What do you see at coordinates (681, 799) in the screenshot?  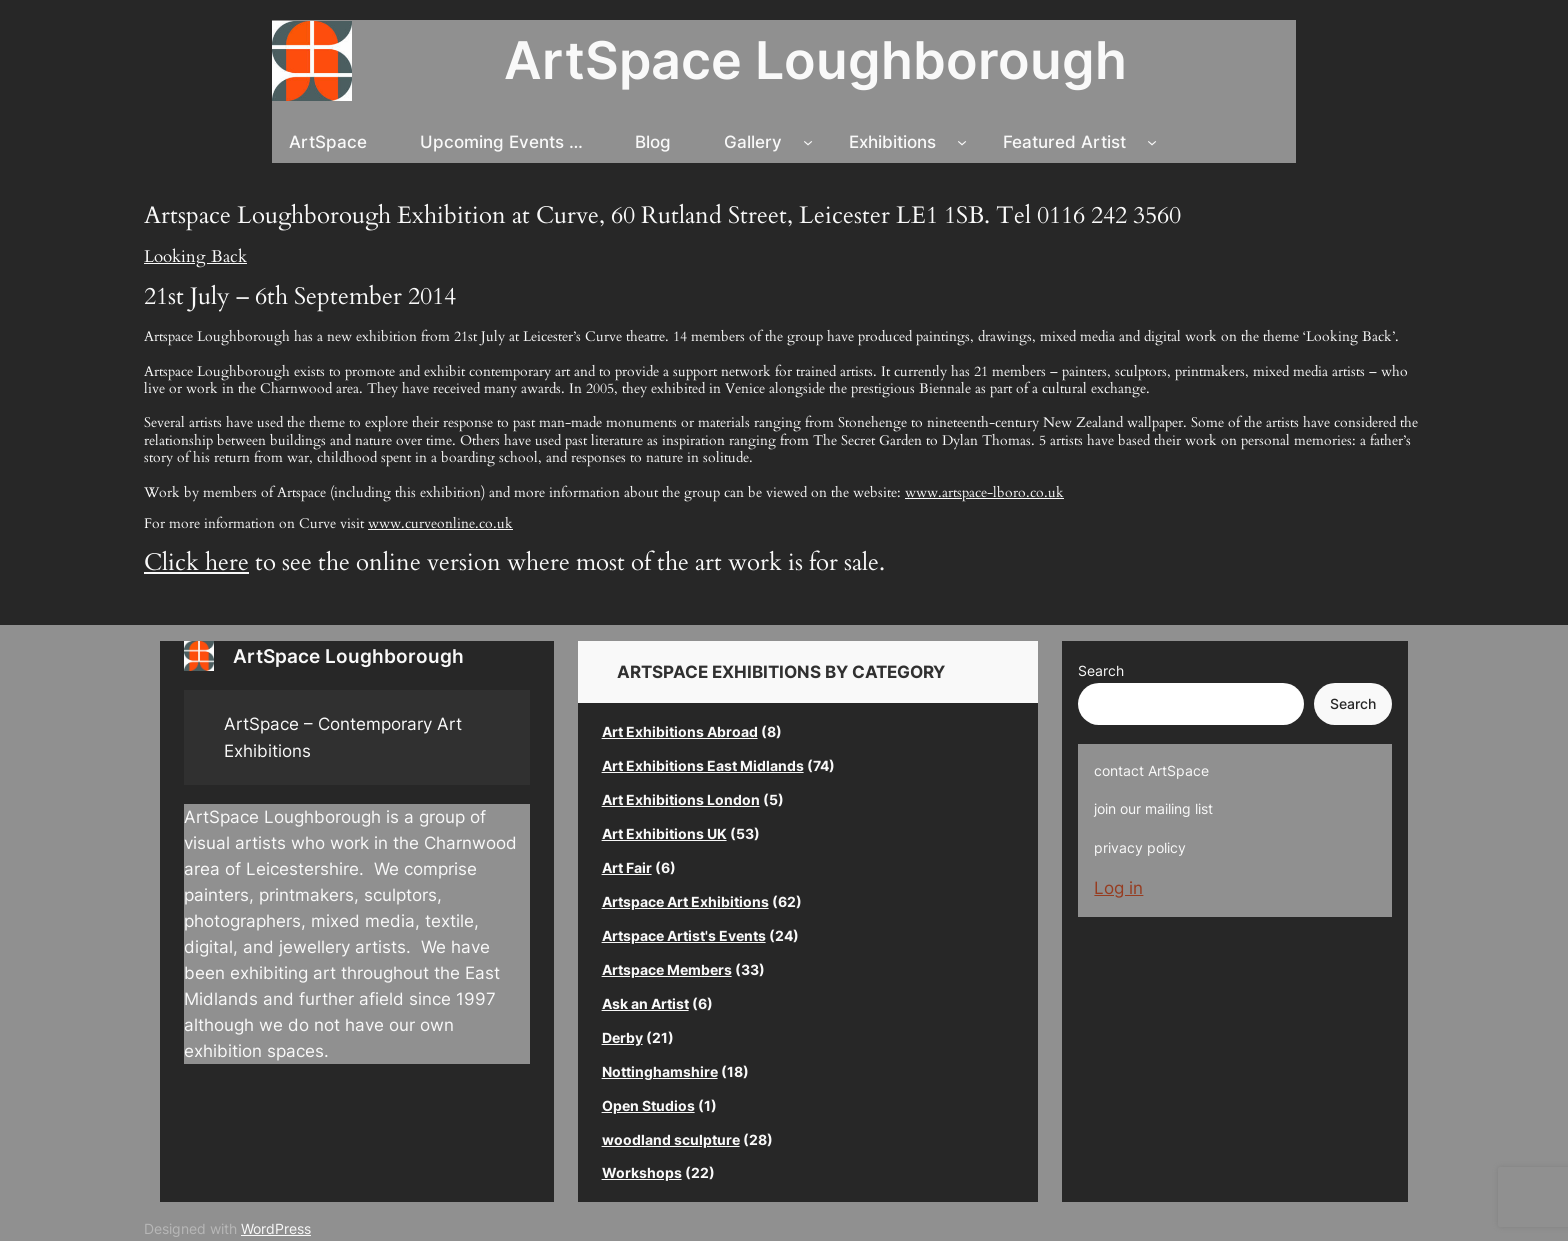 I see `Art Exhibitions London` at bounding box center [681, 799].